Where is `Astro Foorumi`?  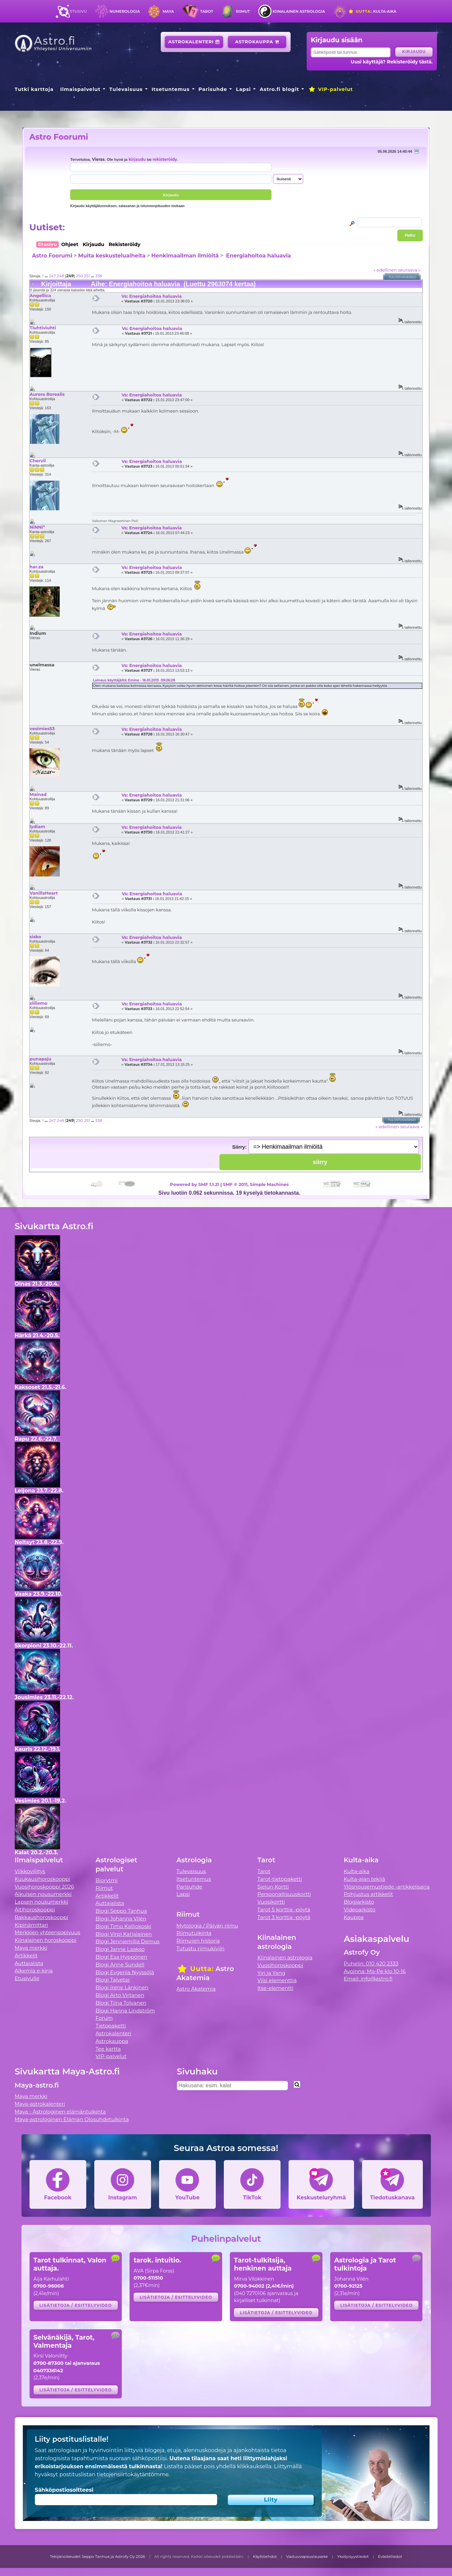
Astro Foorumi is located at coordinates (58, 137).